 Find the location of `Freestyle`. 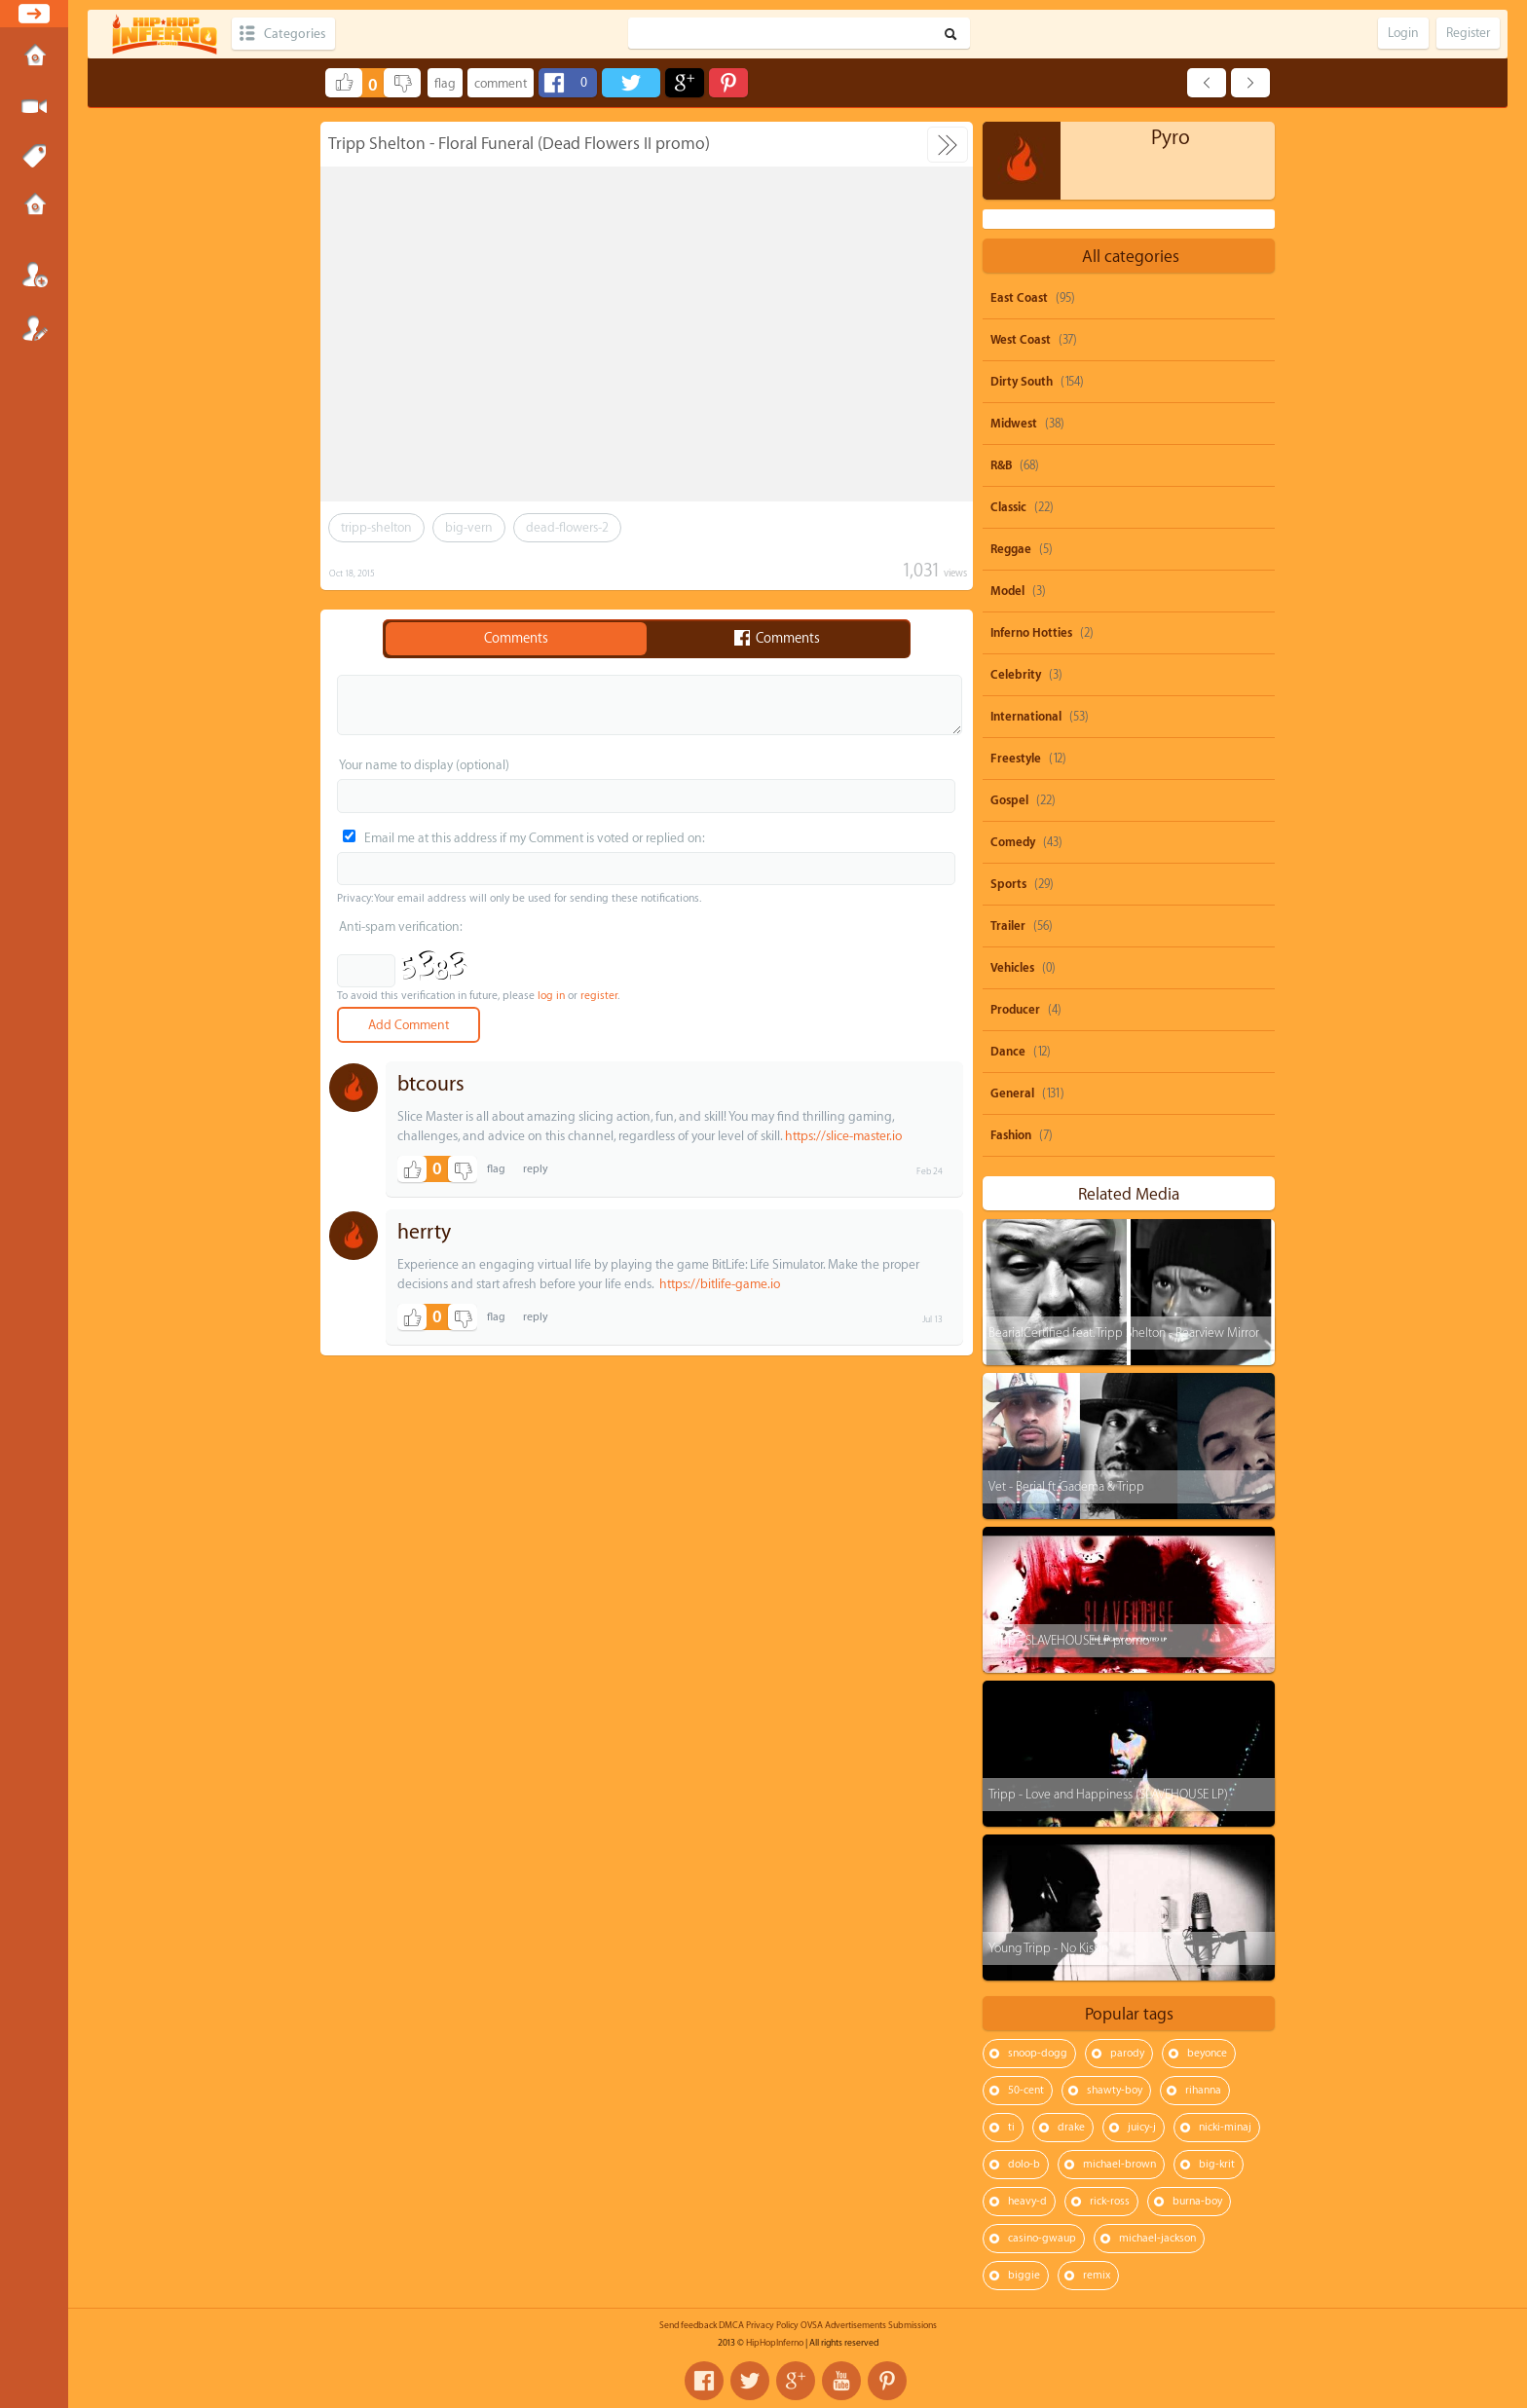

Freestyle is located at coordinates (1015, 758).